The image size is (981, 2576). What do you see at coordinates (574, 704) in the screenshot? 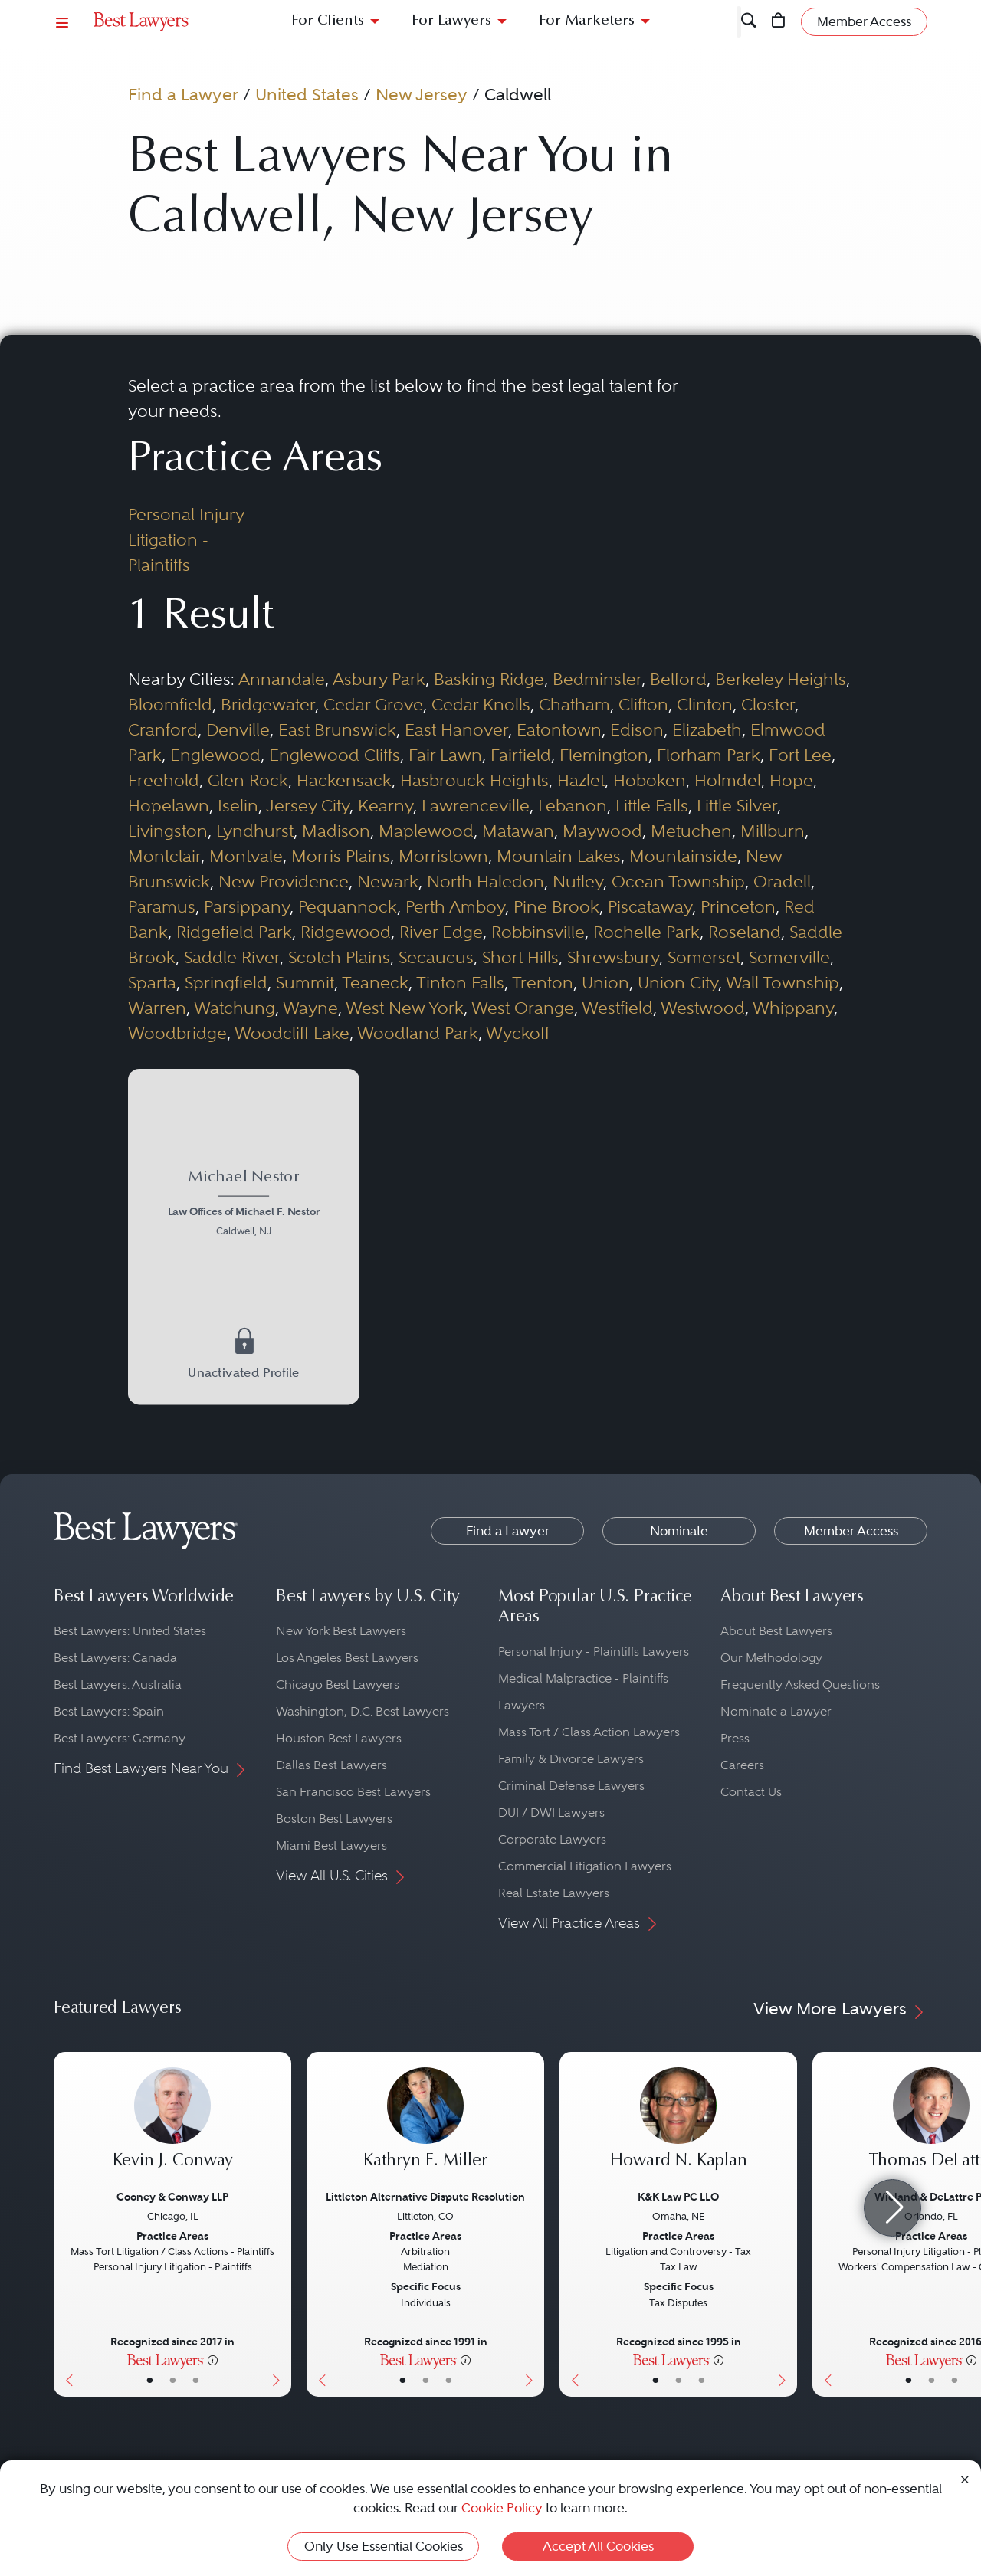
I see `Chatham` at bounding box center [574, 704].